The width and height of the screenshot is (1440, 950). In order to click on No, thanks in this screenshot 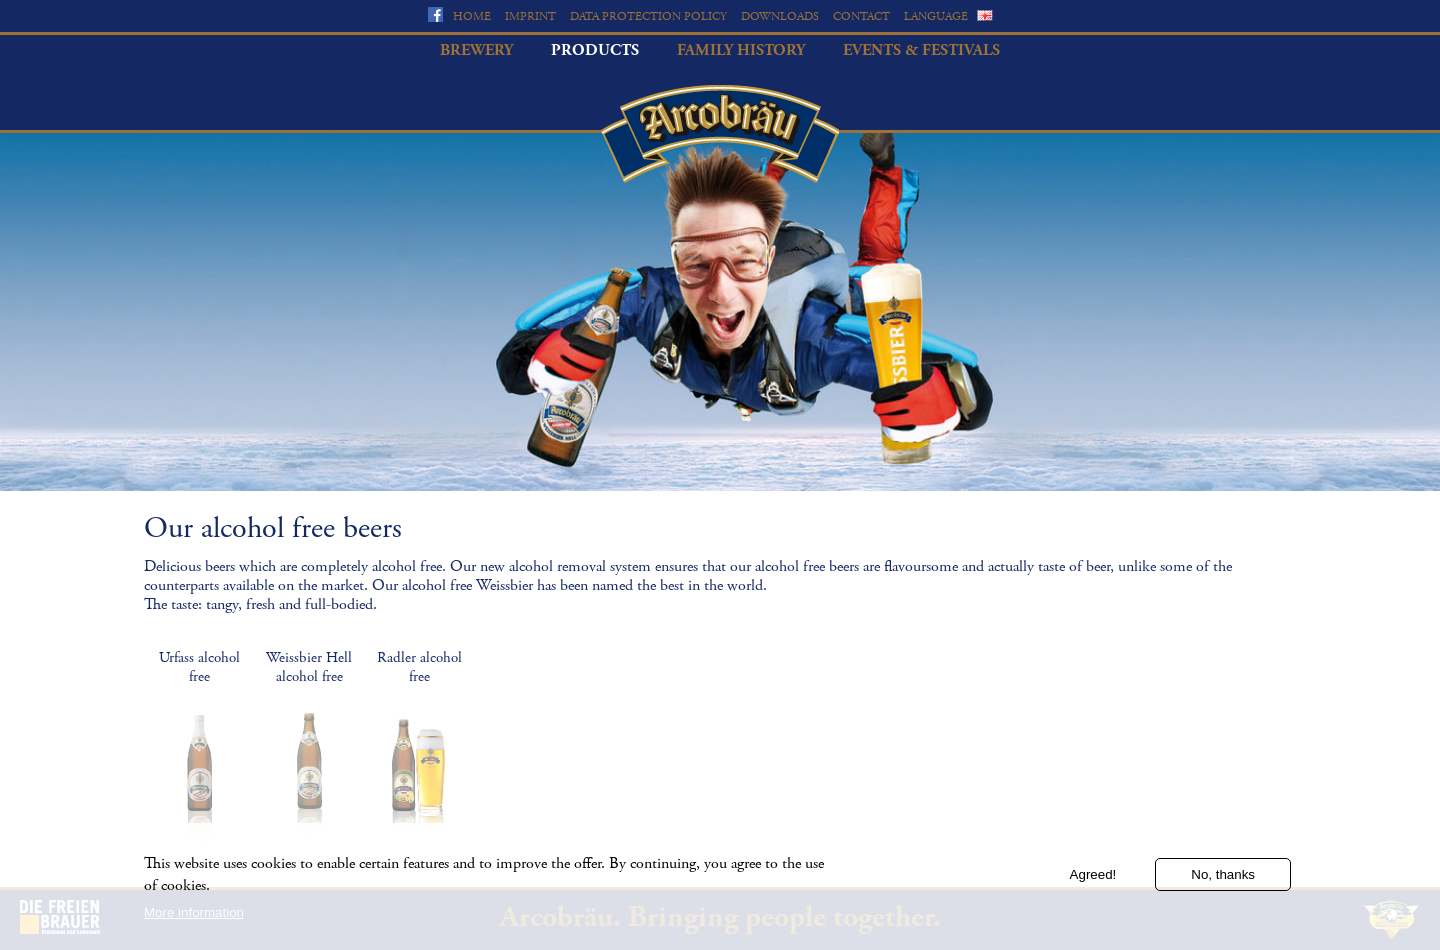, I will do `click(1223, 885)`.